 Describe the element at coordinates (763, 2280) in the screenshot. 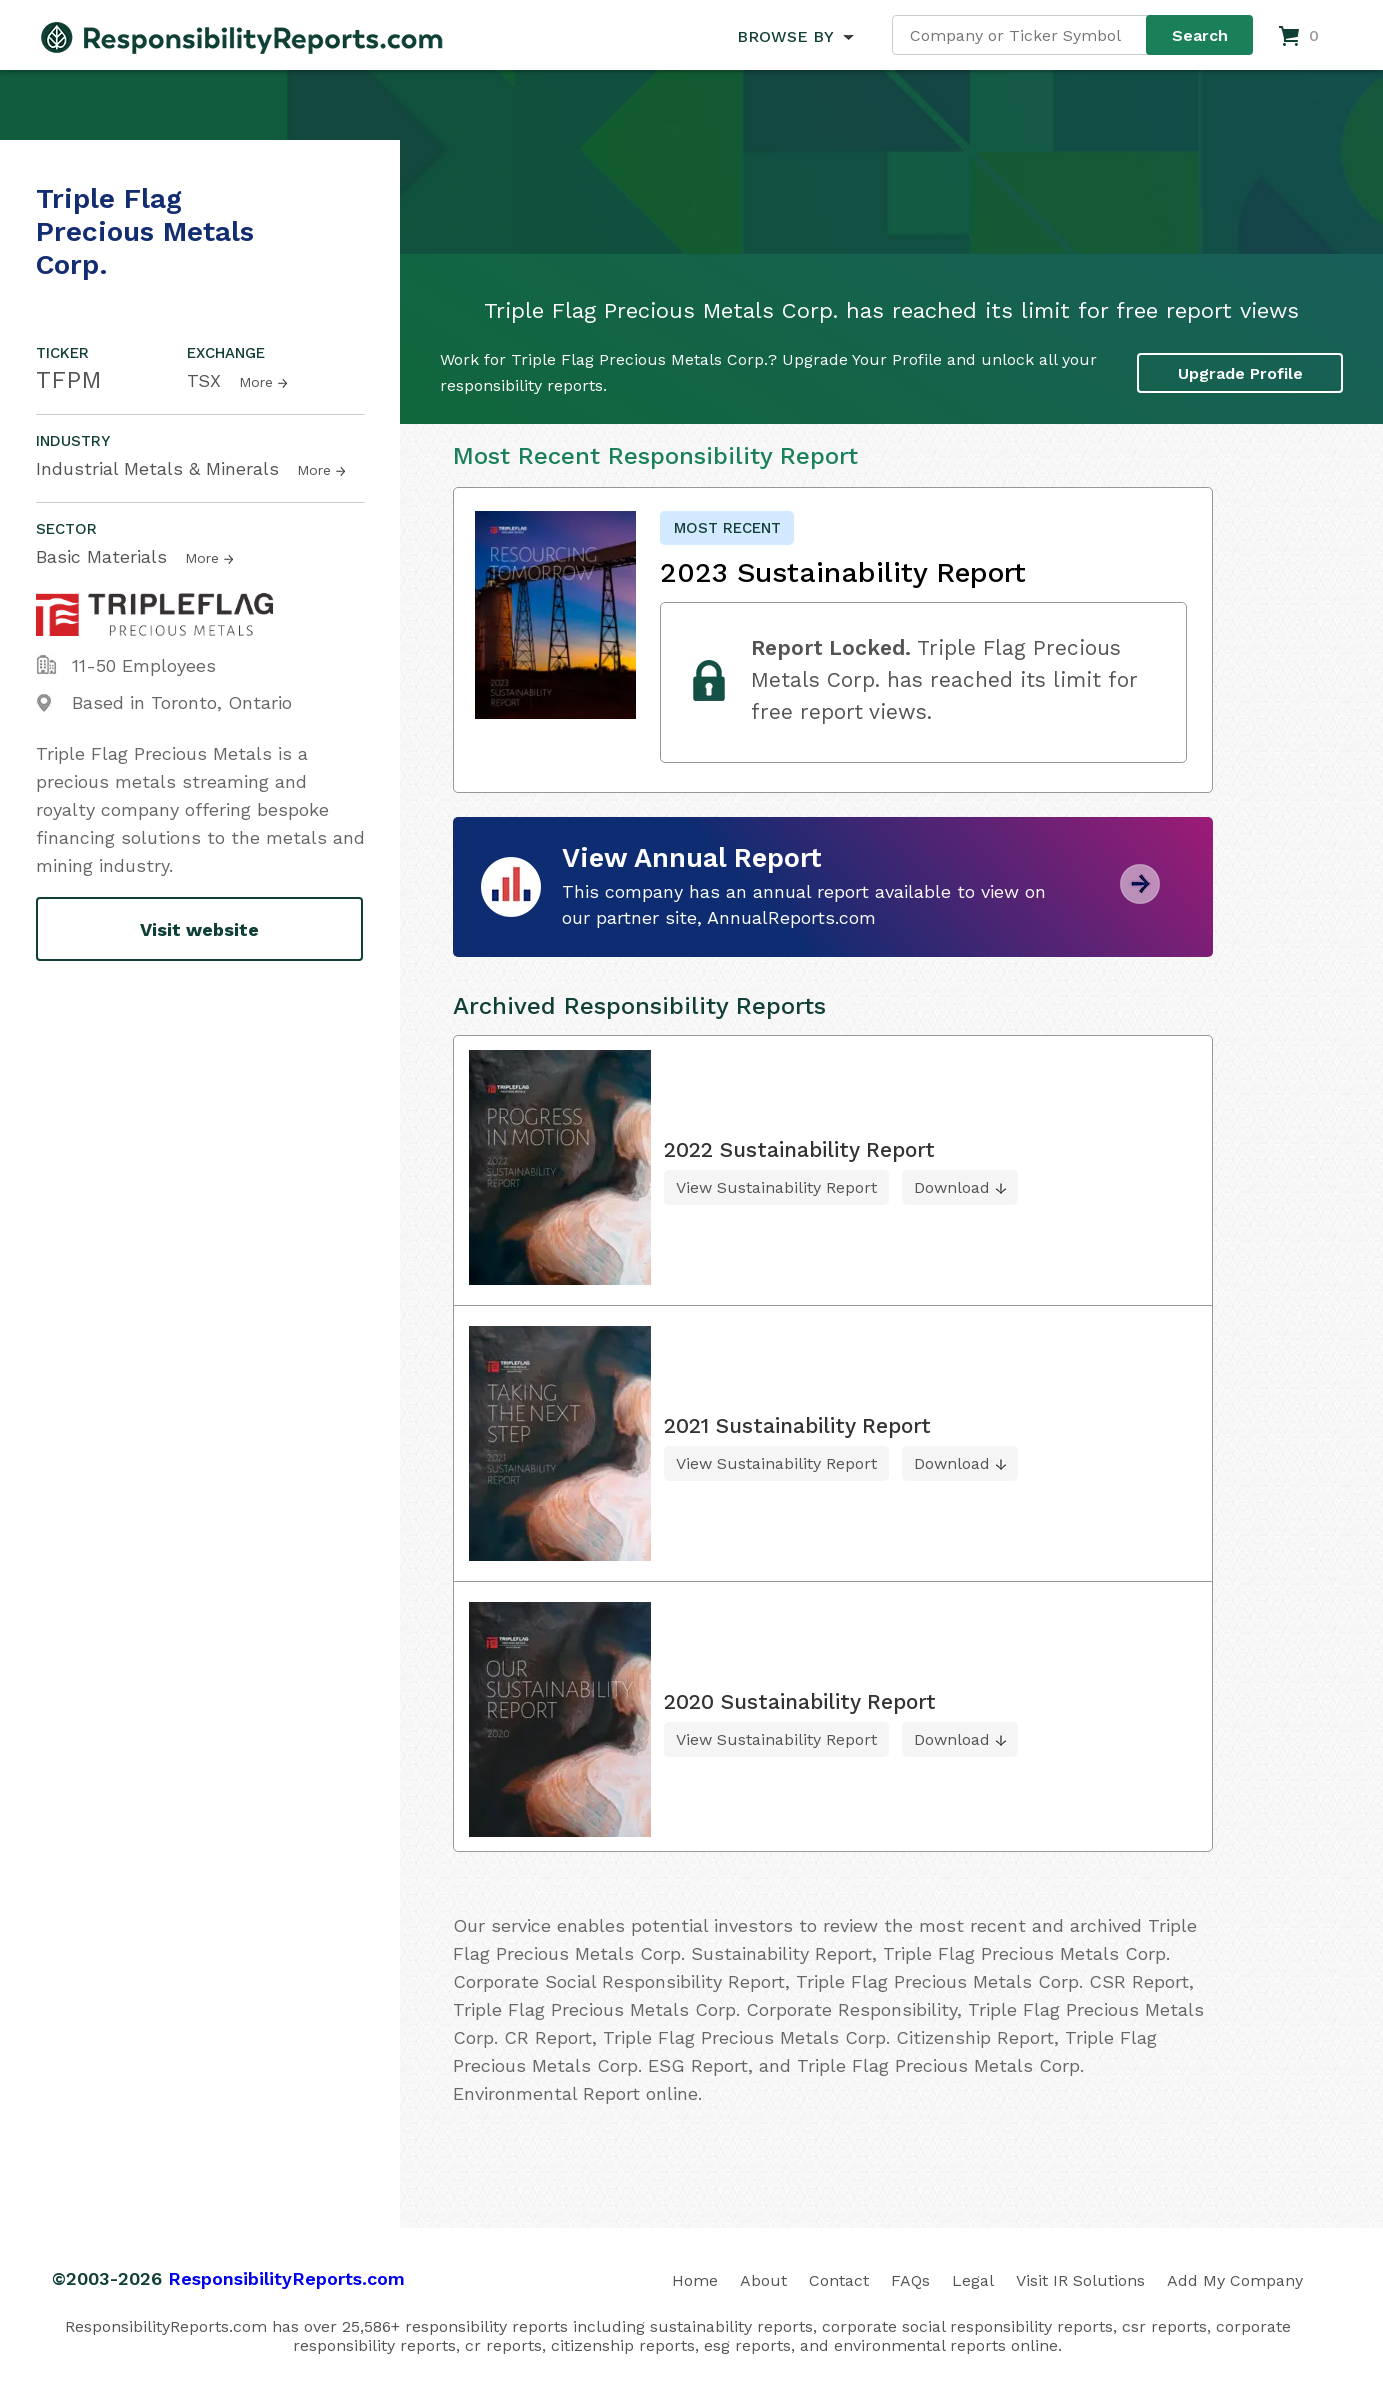

I see `About` at that location.